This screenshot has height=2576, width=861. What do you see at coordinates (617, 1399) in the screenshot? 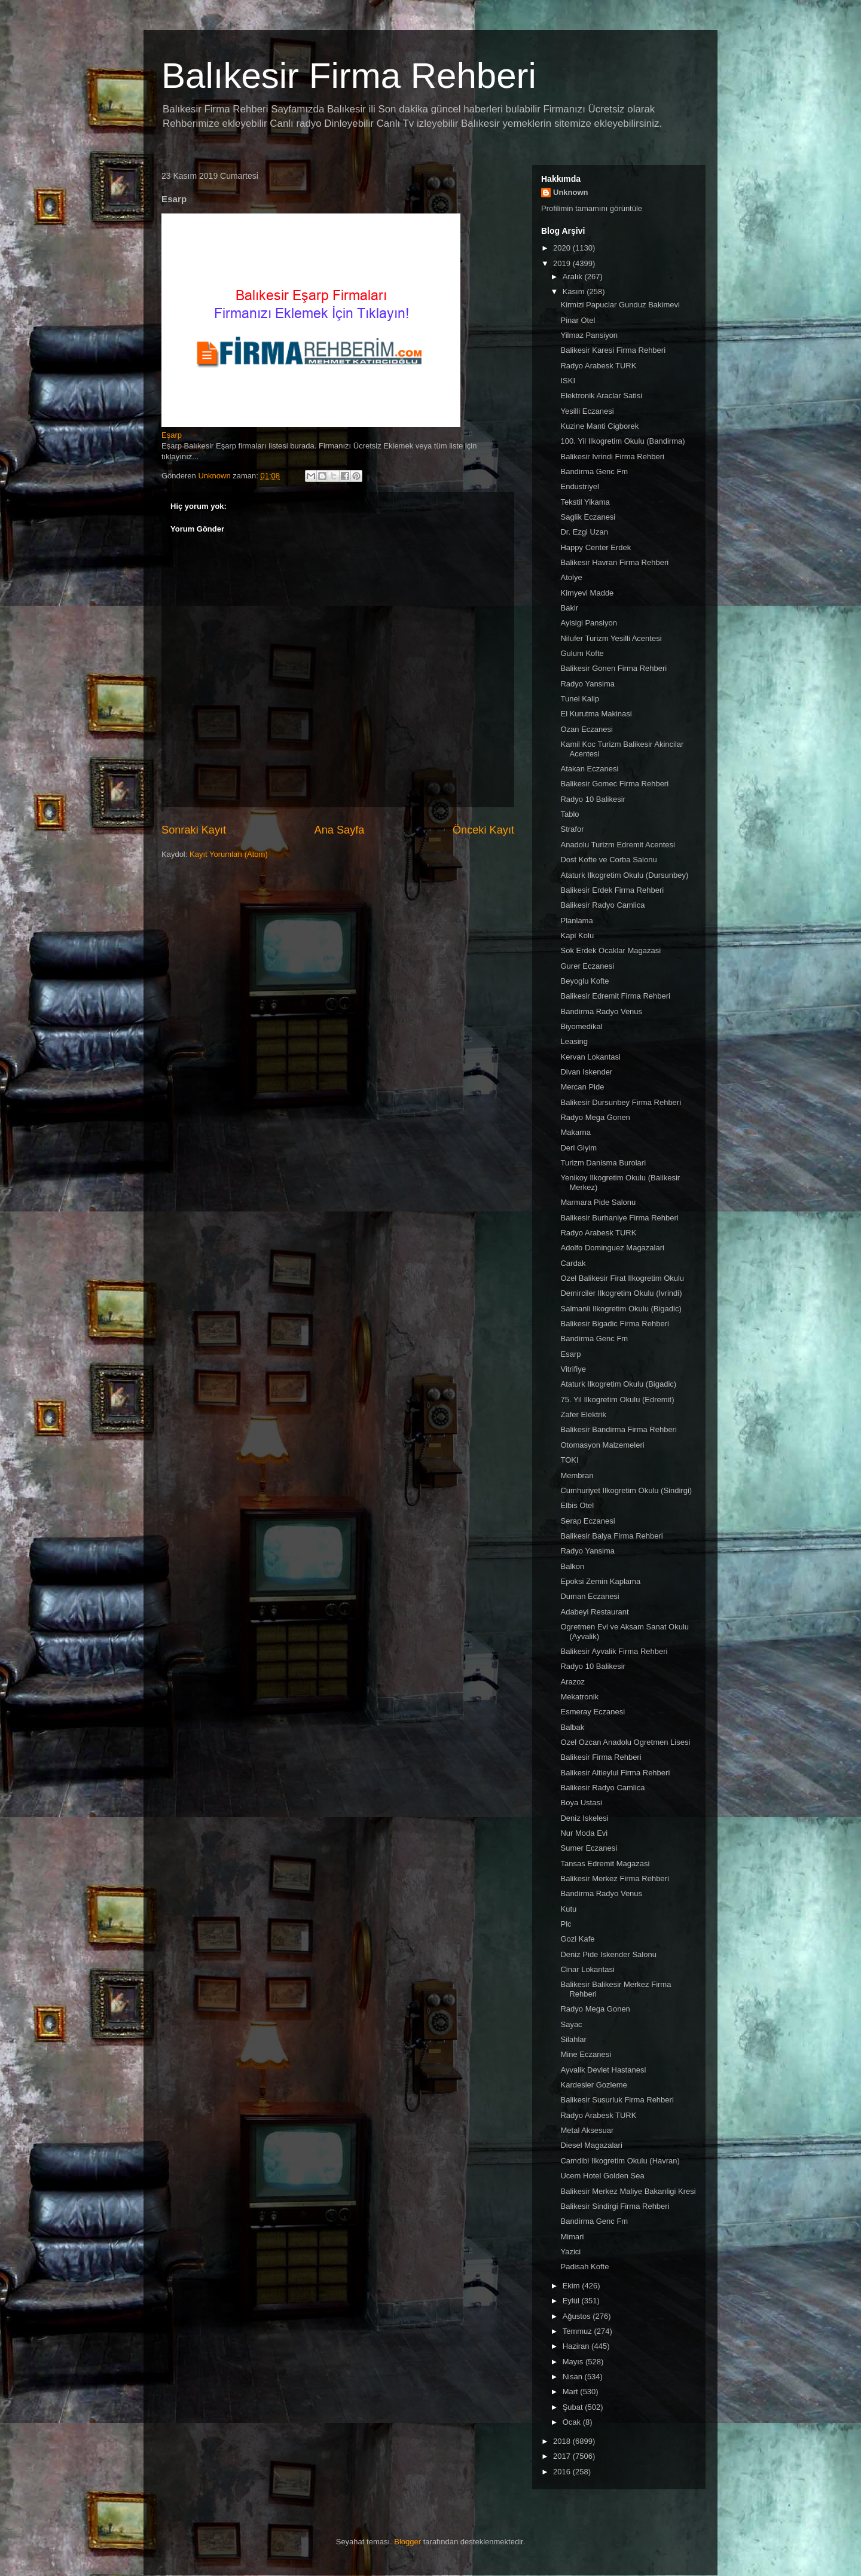
I see `75. Yil Ilkogretim Okulu (Edremit)` at bounding box center [617, 1399].